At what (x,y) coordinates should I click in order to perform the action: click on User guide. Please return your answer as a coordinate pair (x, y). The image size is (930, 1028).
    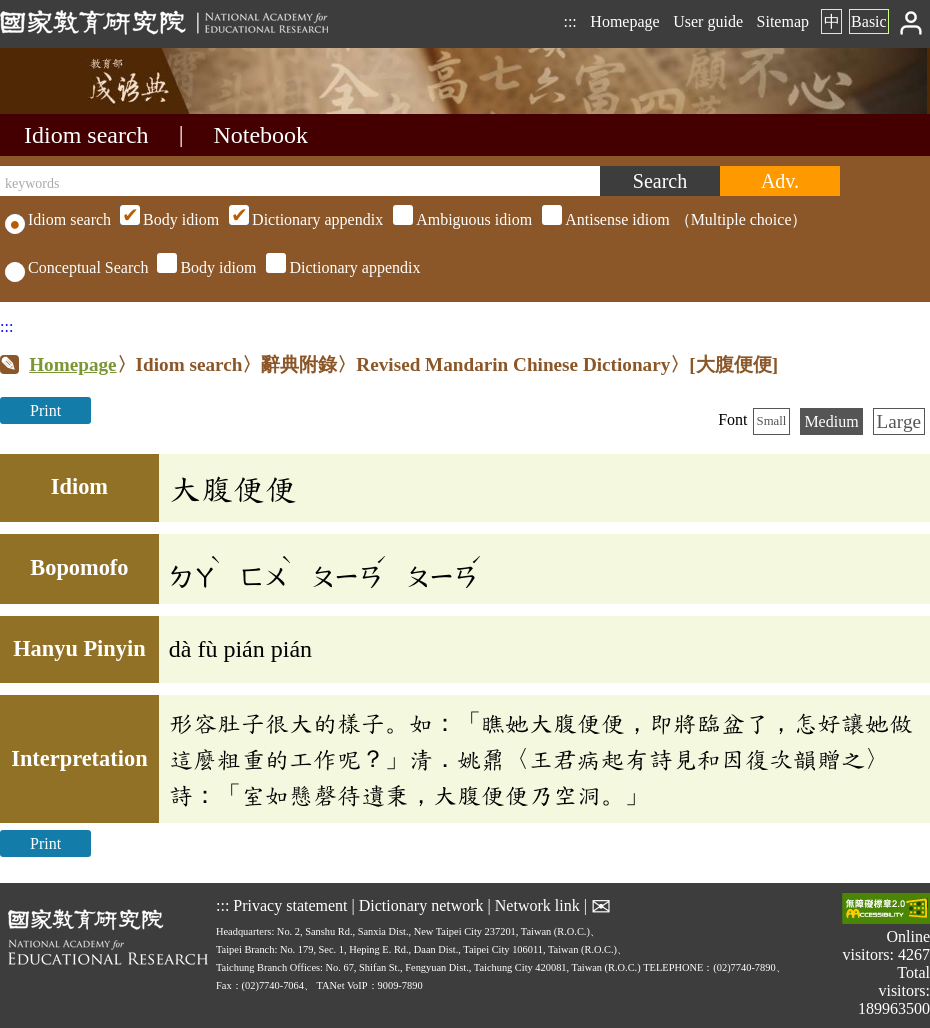
    Looking at the image, I should click on (708, 21).